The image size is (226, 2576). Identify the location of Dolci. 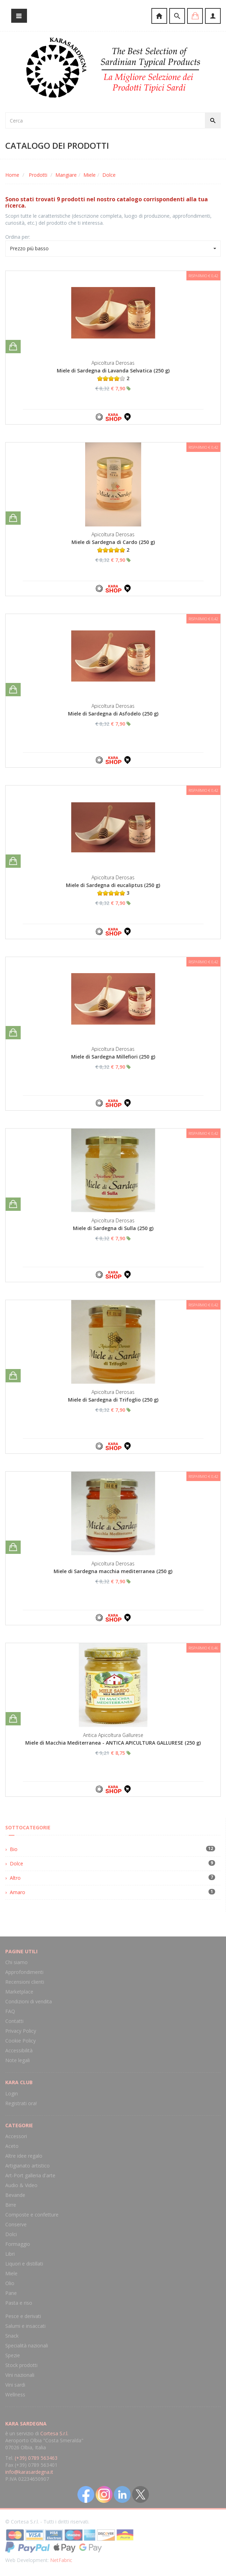
(11, 2234).